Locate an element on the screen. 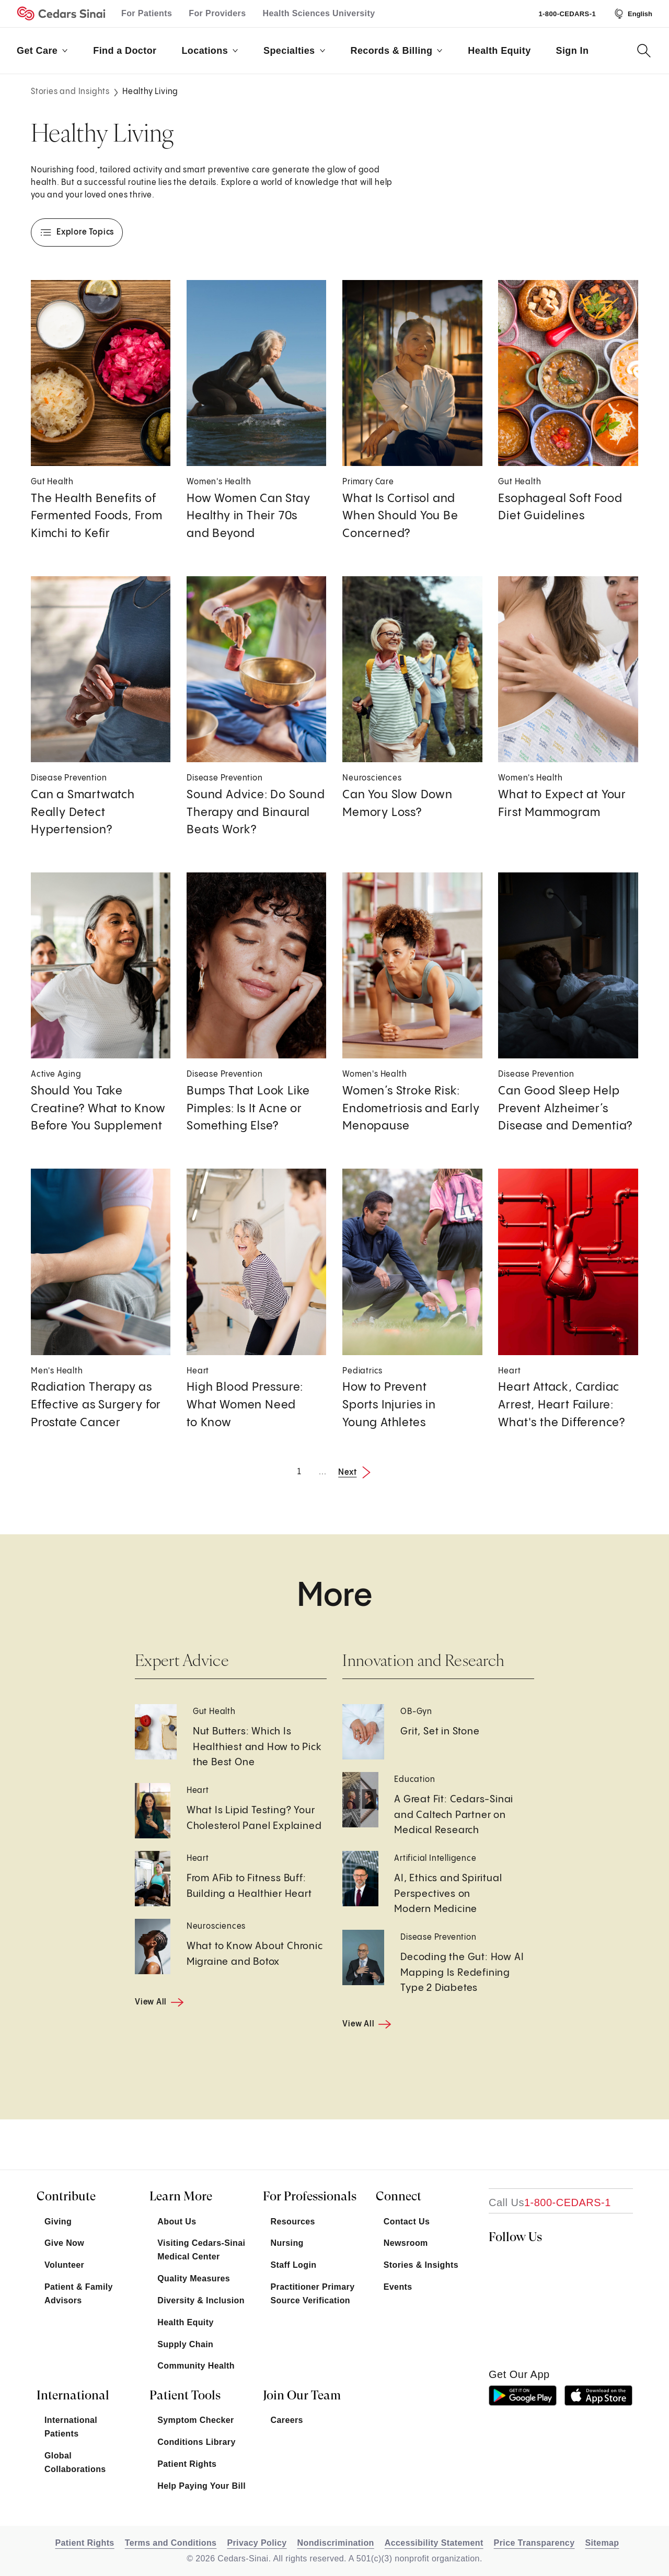 This screenshot has height=2576, width=669. Community Health is located at coordinates (196, 2365).